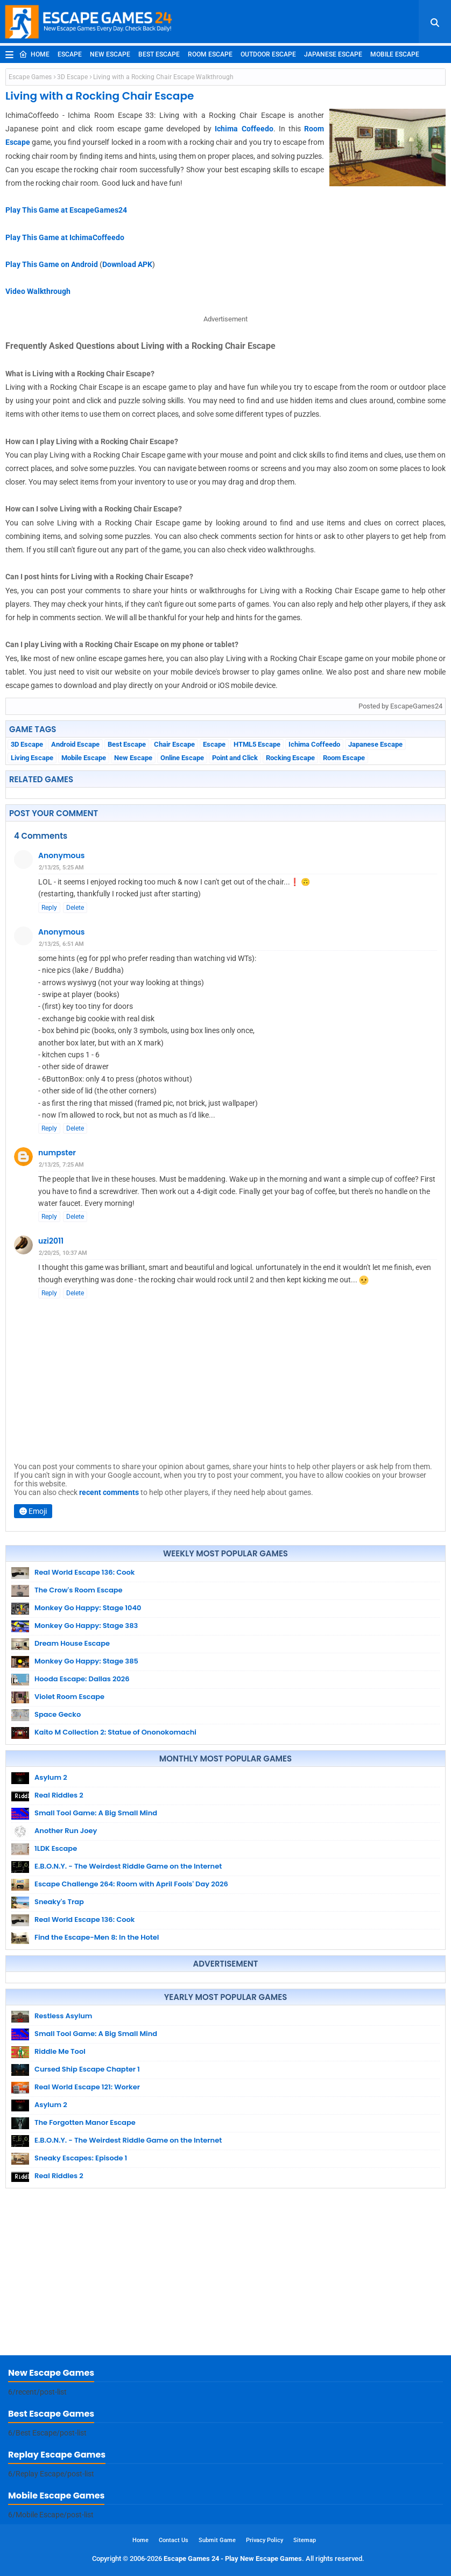 This screenshot has width=451, height=2576. What do you see at coordinates (84, 1572) in the screenshot?
I see `Real World Escape 136: Cook` at bounding box center [84, 1572].